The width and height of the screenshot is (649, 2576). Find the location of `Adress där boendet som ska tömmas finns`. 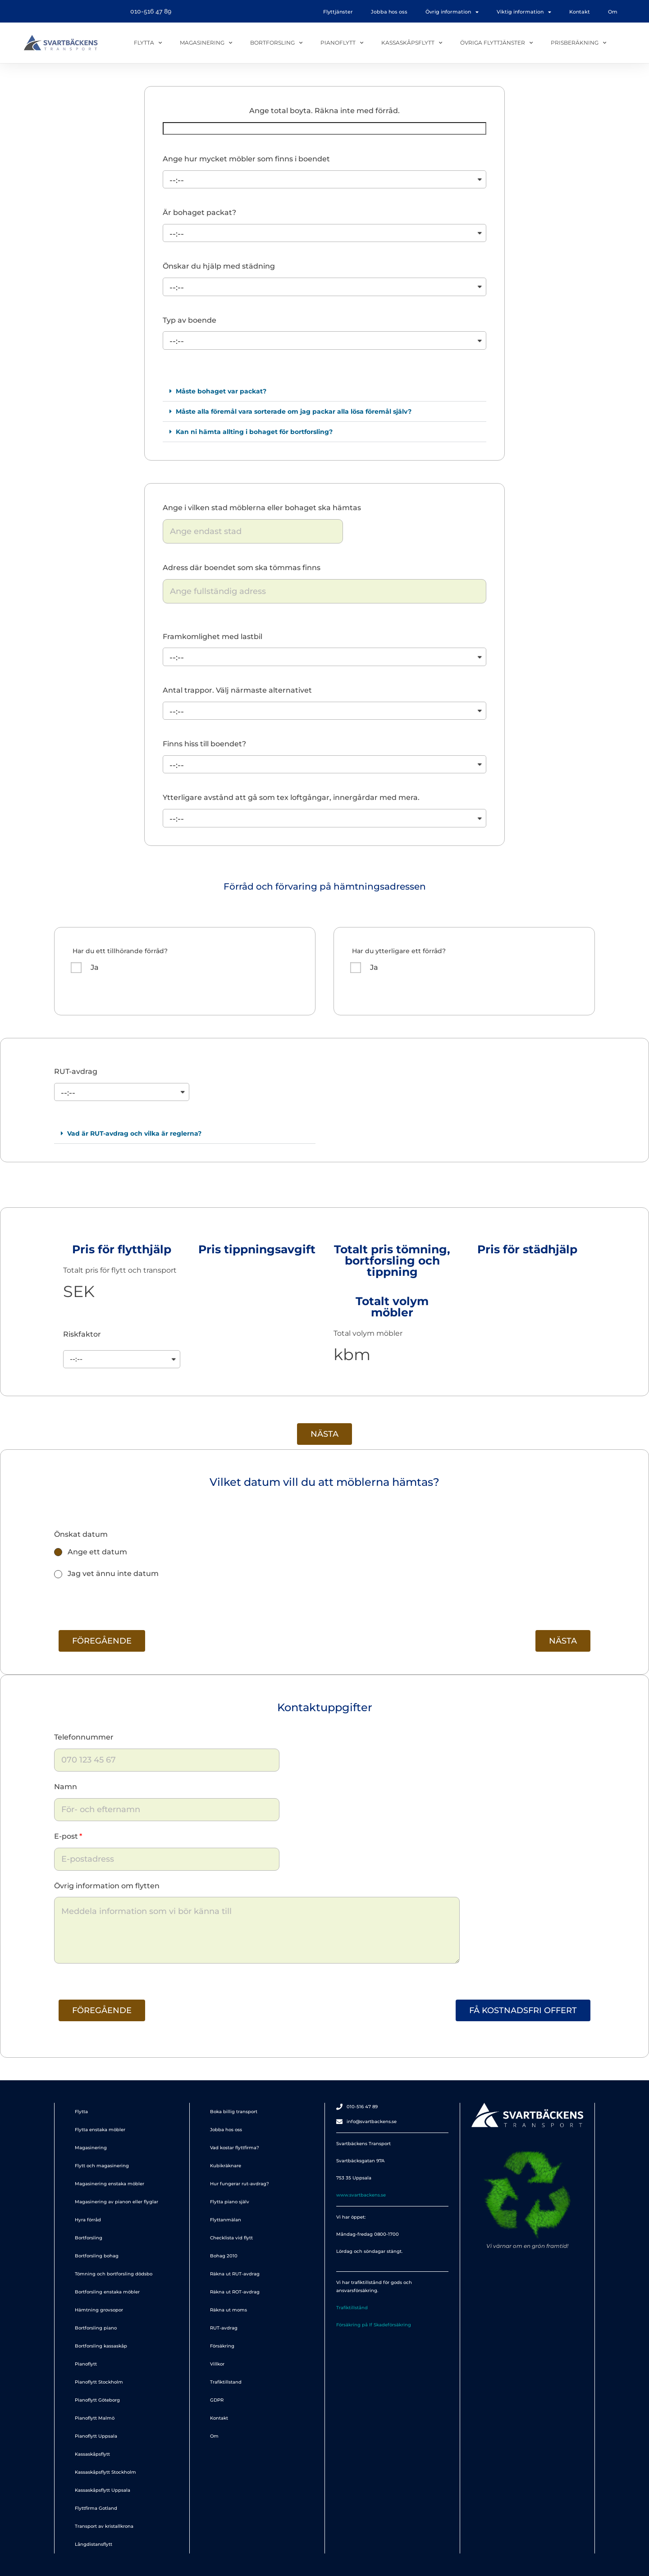

Adress där boendet som ska tömmas finns is located at coordinates (241, 567).